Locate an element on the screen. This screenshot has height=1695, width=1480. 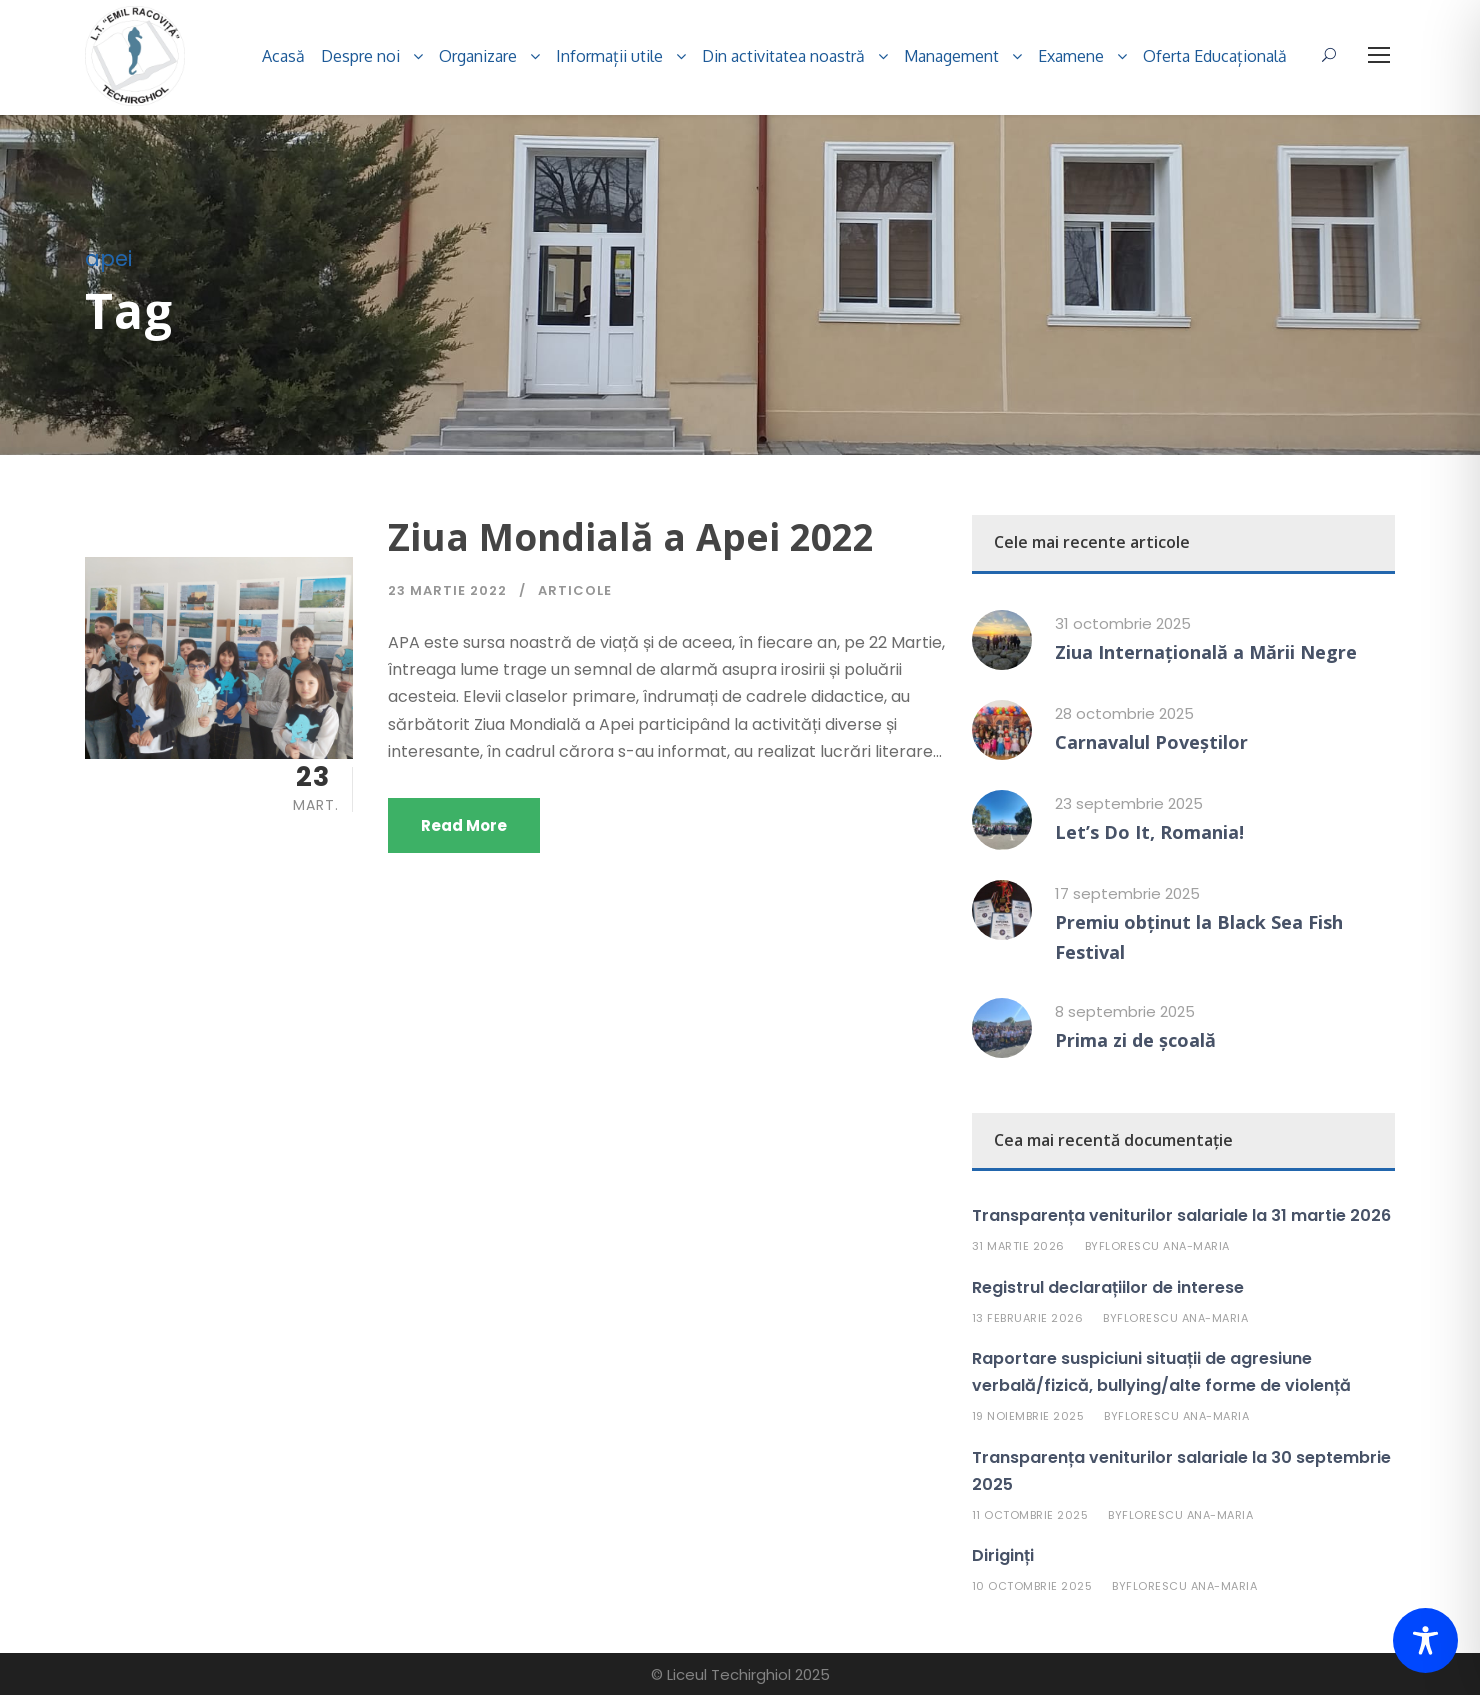
13 februarie 2026 is located at coordinates (1028, 1318).